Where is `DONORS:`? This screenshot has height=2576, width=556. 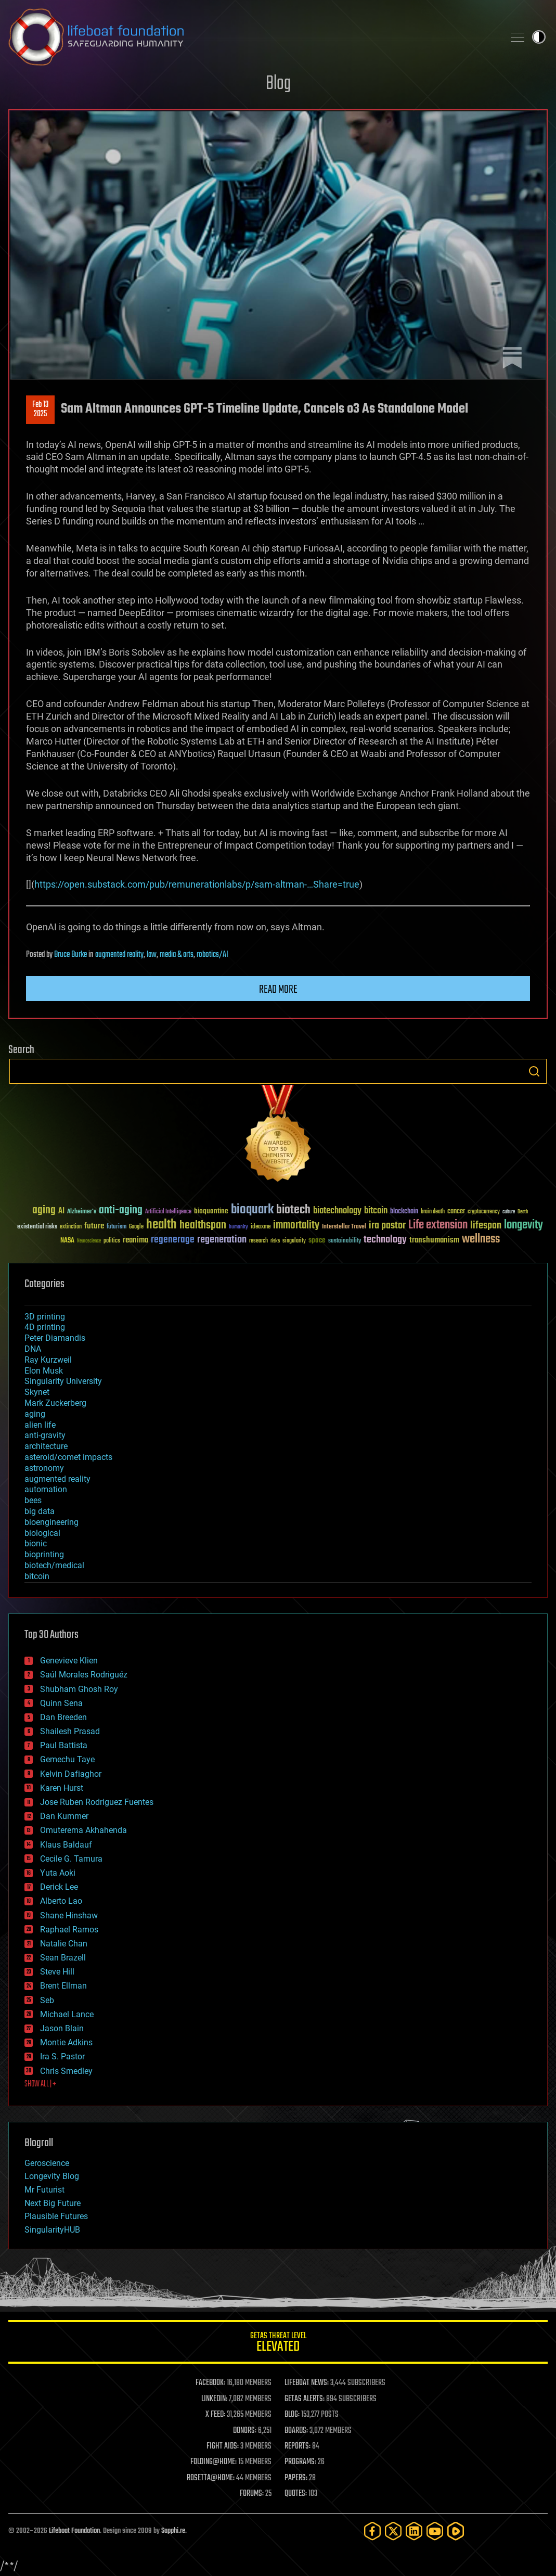 DONORS: is located at coordinates (244, 2431).